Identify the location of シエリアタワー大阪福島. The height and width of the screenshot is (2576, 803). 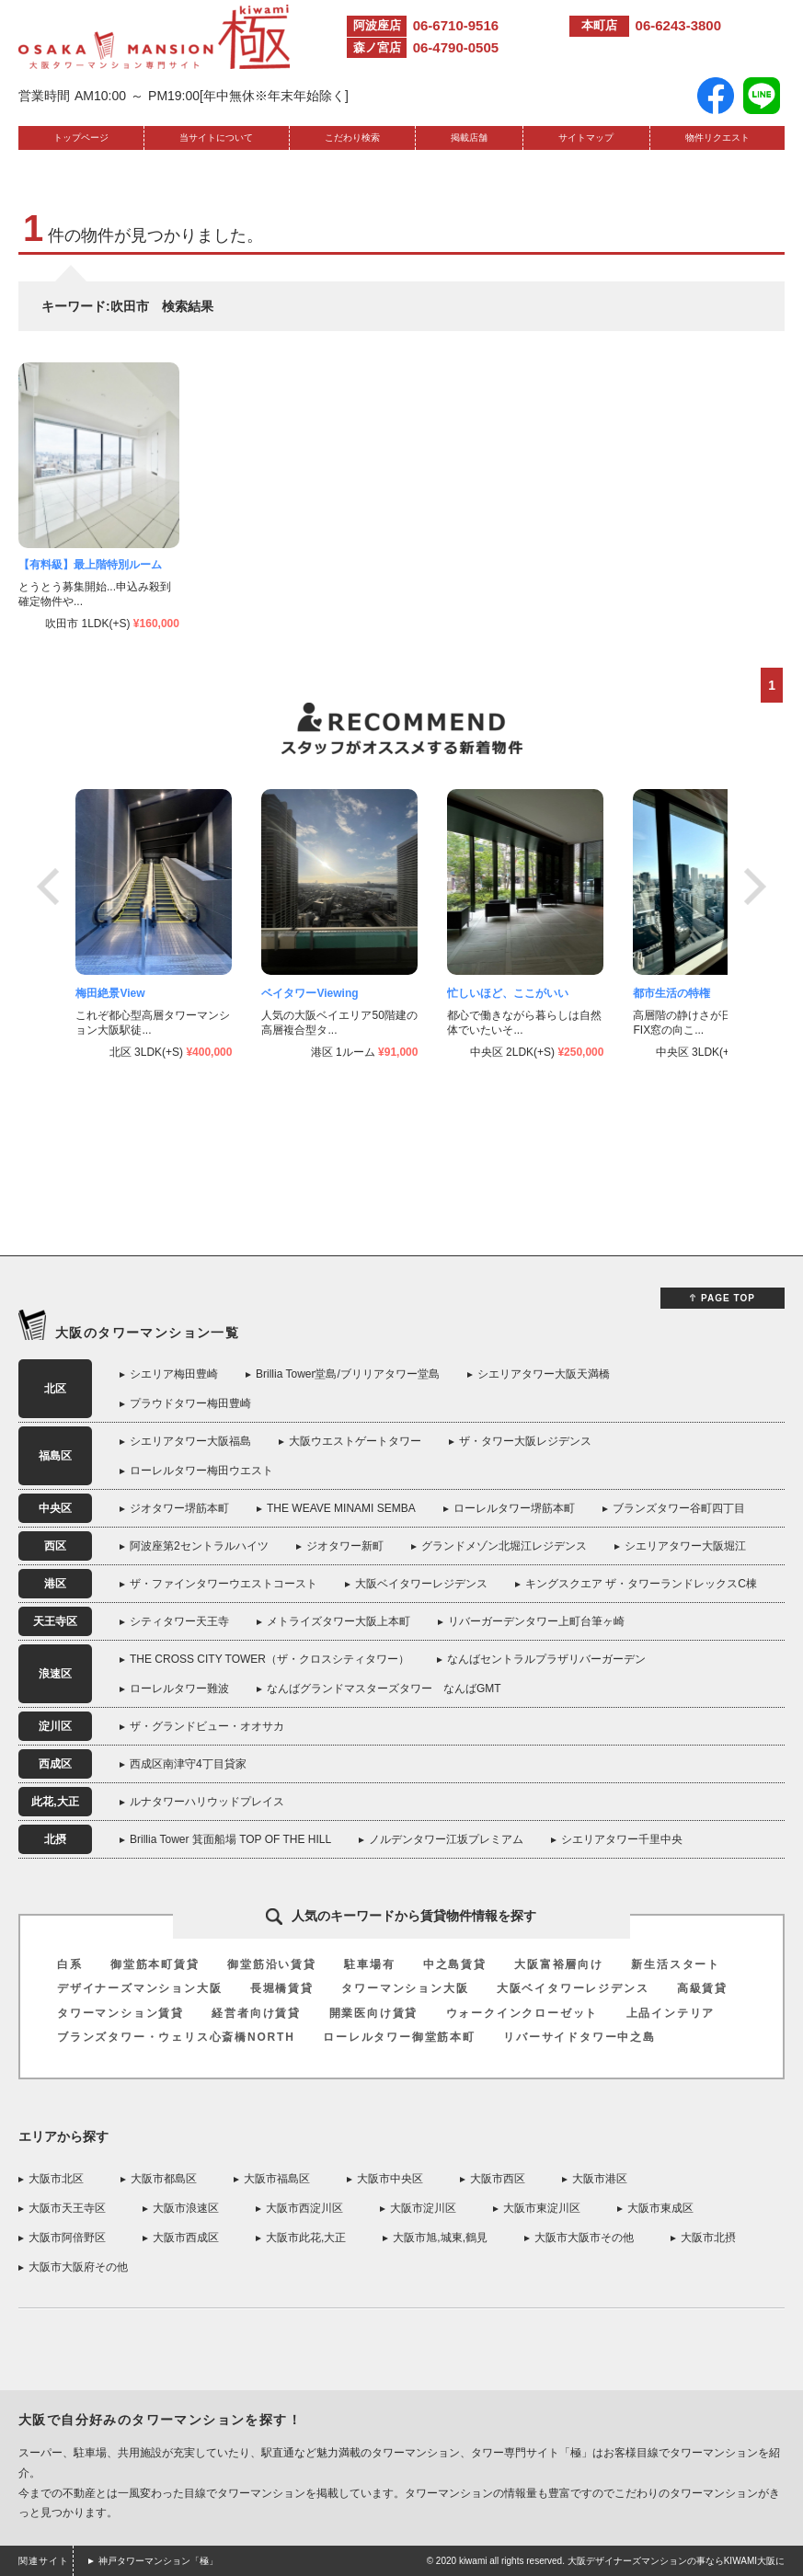
(190, 1441).